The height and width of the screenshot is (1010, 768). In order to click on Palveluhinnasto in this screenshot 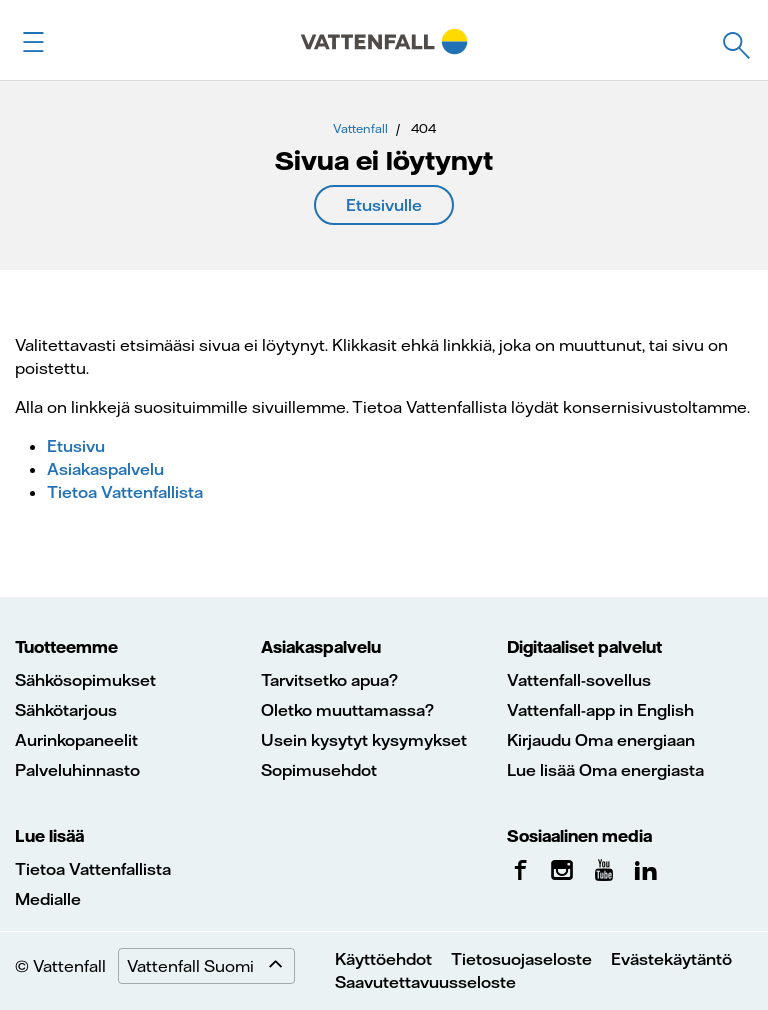, I will do `click(77, 770)`.